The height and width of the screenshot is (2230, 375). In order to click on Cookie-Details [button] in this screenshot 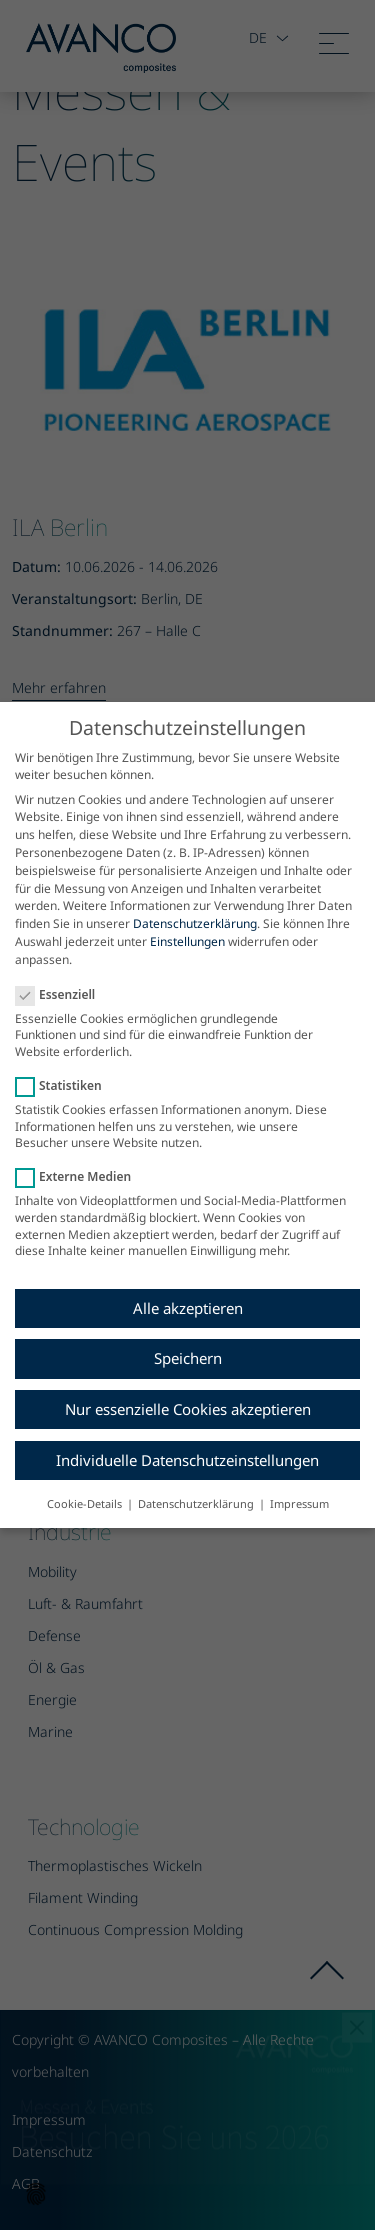, I will do `click(86, 1503)`.